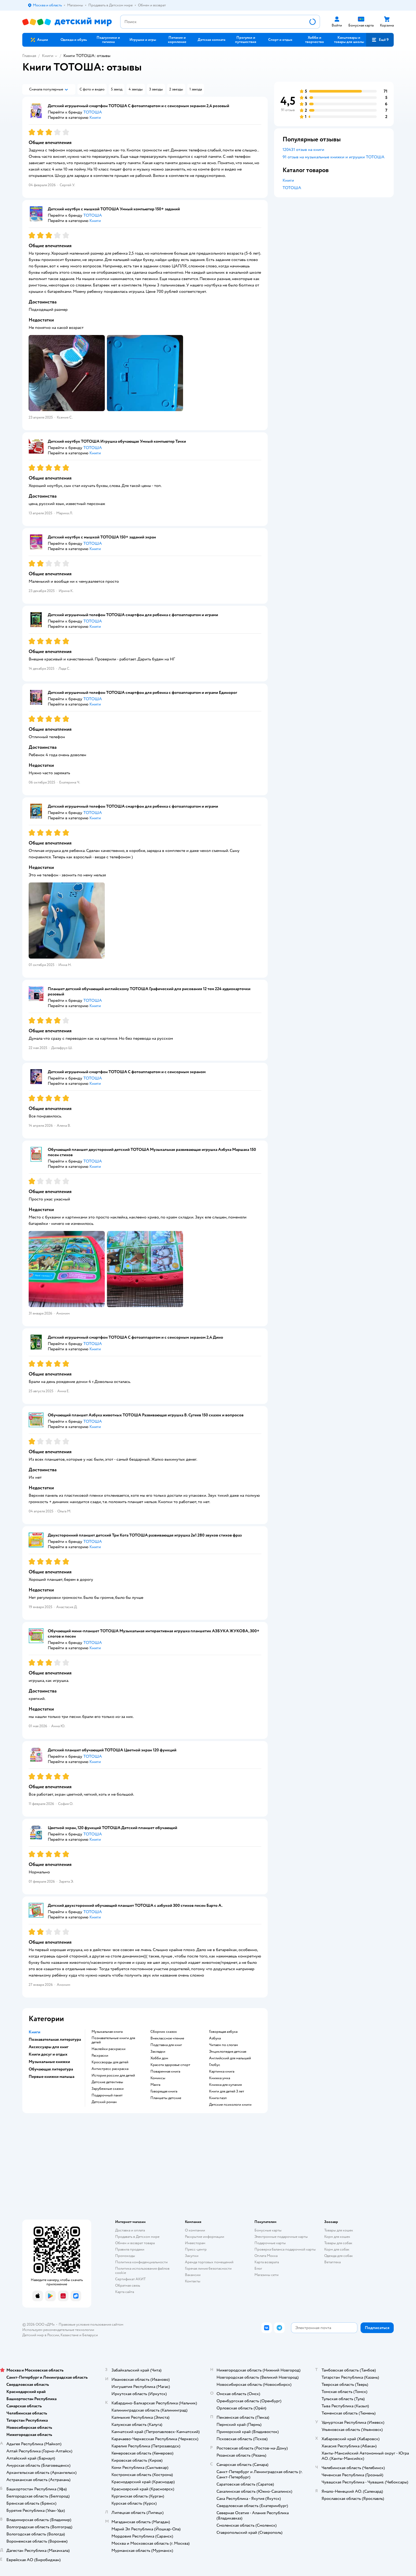 The image size is (416, 2576). I want to click on наклейки раскраски, so click(108, 2049).